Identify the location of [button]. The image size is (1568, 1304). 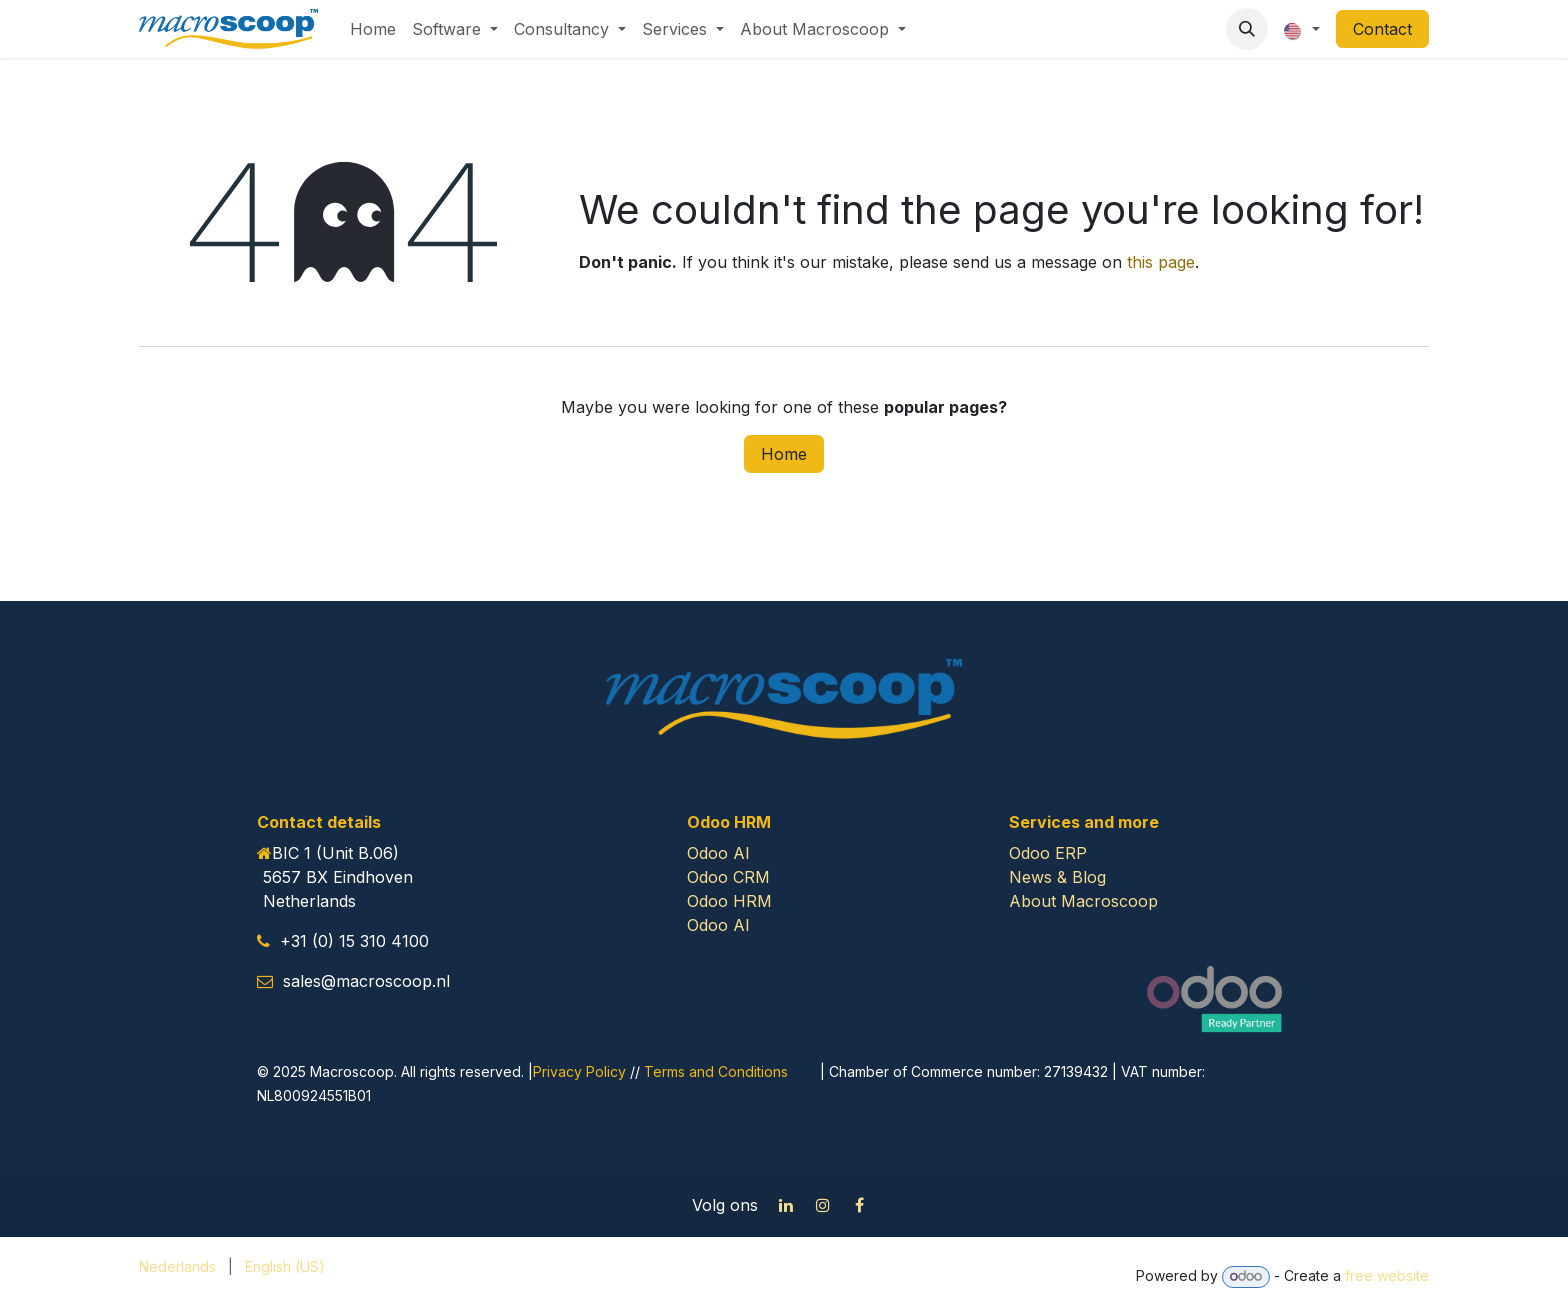
(1247, 29).